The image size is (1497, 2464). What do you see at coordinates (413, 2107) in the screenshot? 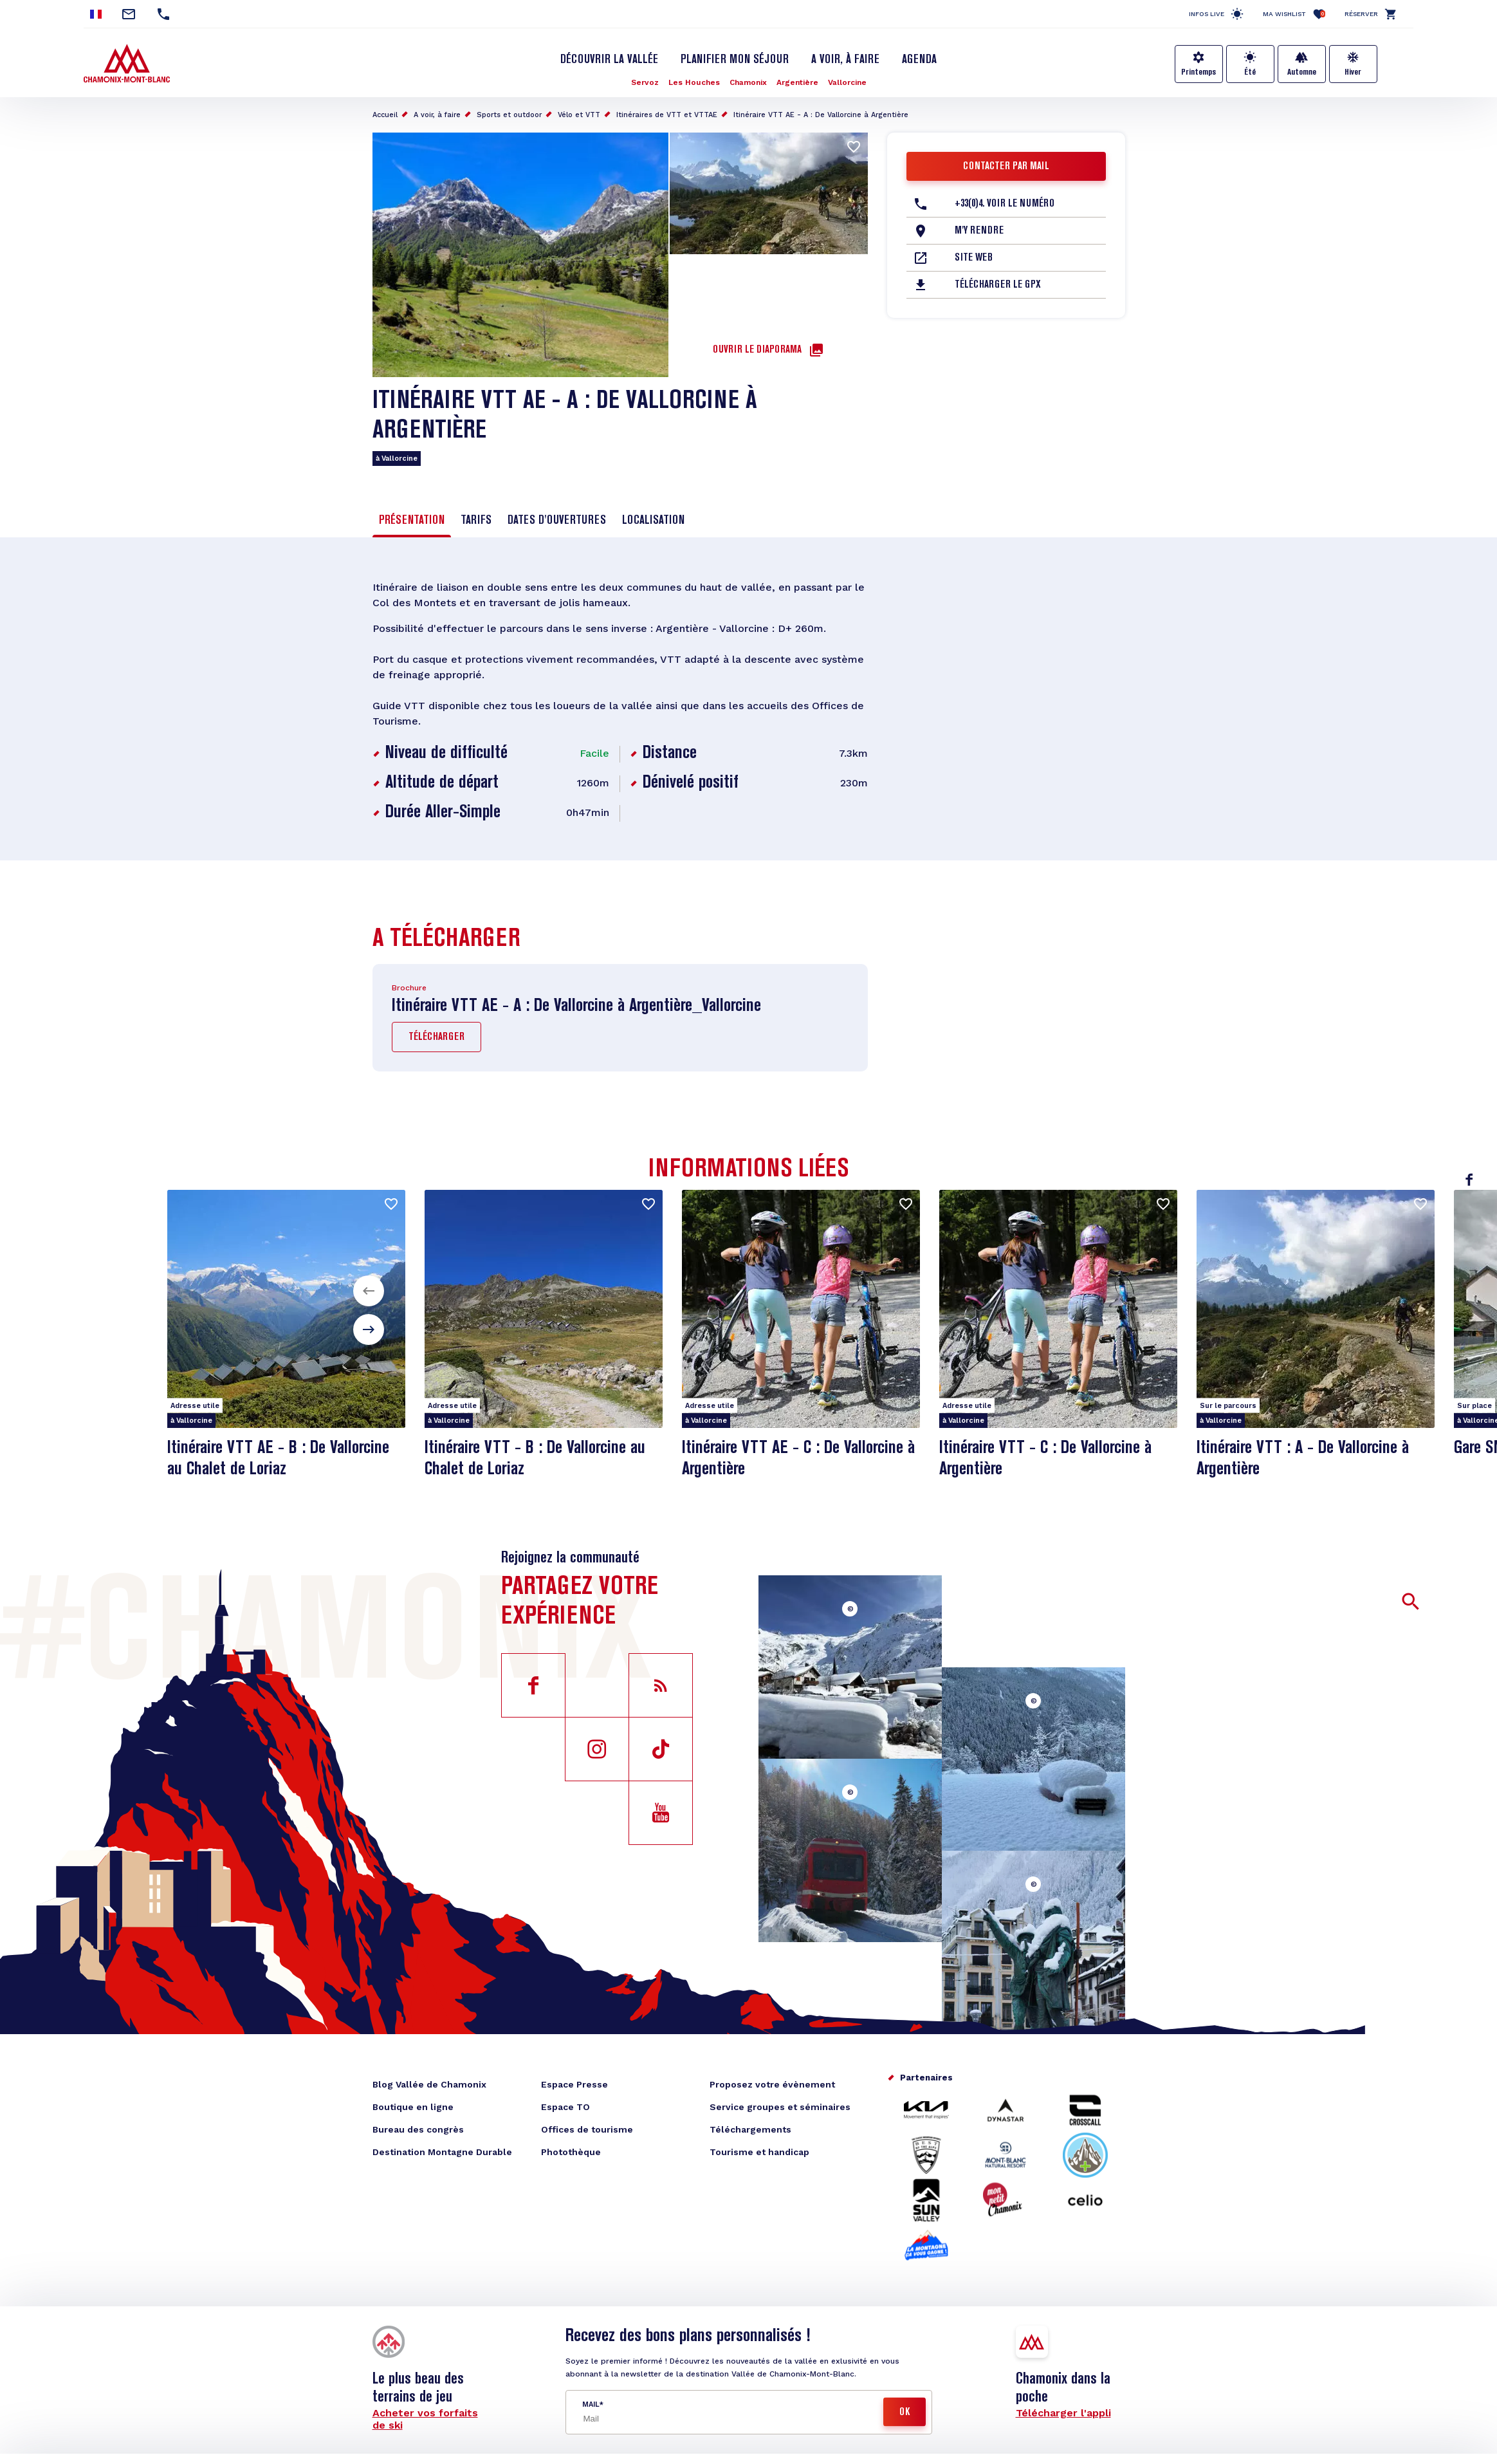
I see `Boutique en ligne` at bounding box center [413, 2107].